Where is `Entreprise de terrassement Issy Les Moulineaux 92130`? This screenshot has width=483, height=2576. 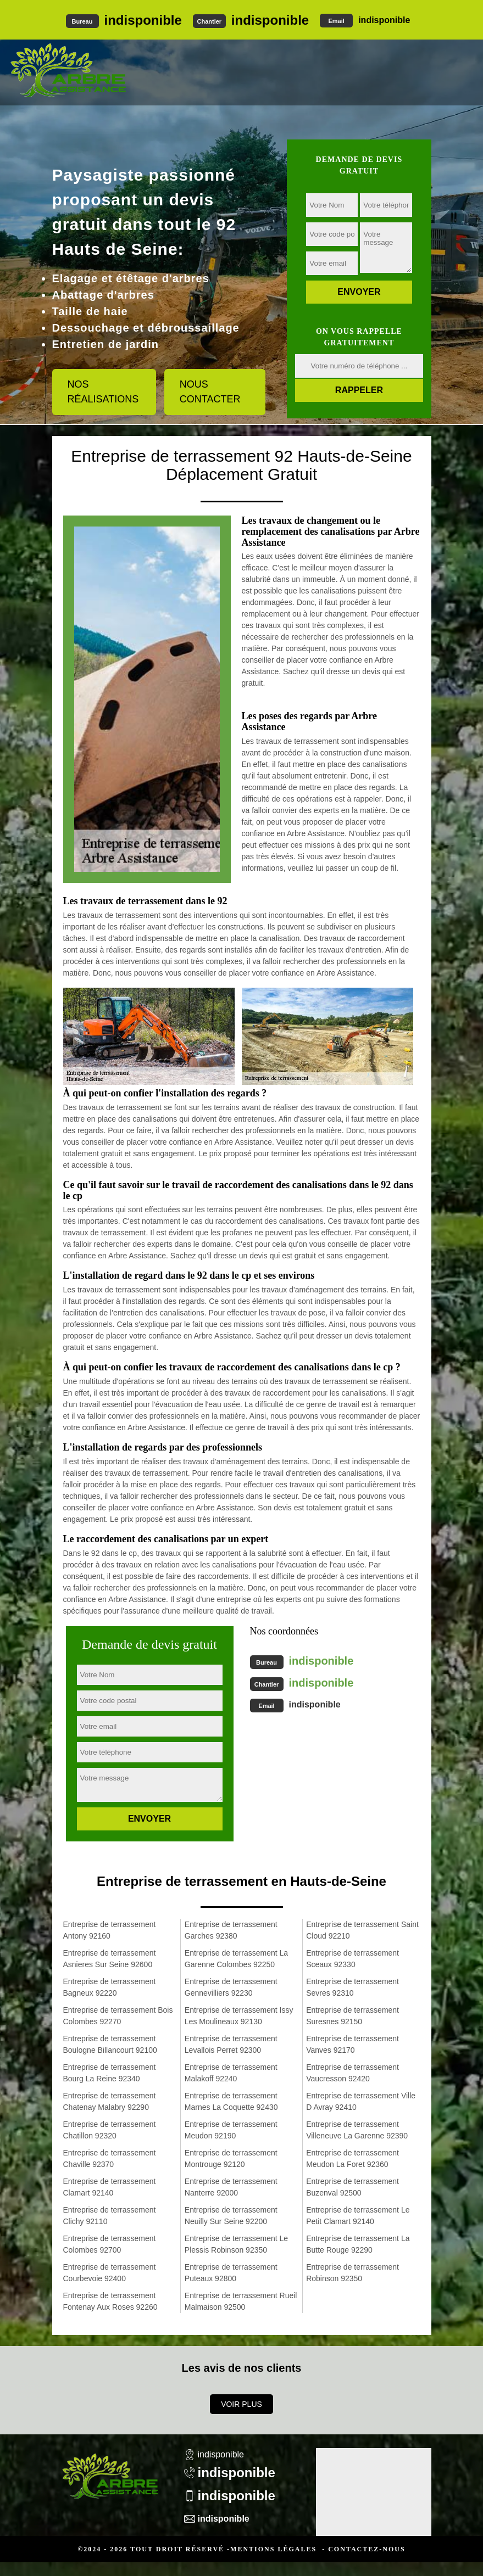
Entreprise de terrassement Issy Les Moulineaux 92130 is located at coordinates (239, 2016).